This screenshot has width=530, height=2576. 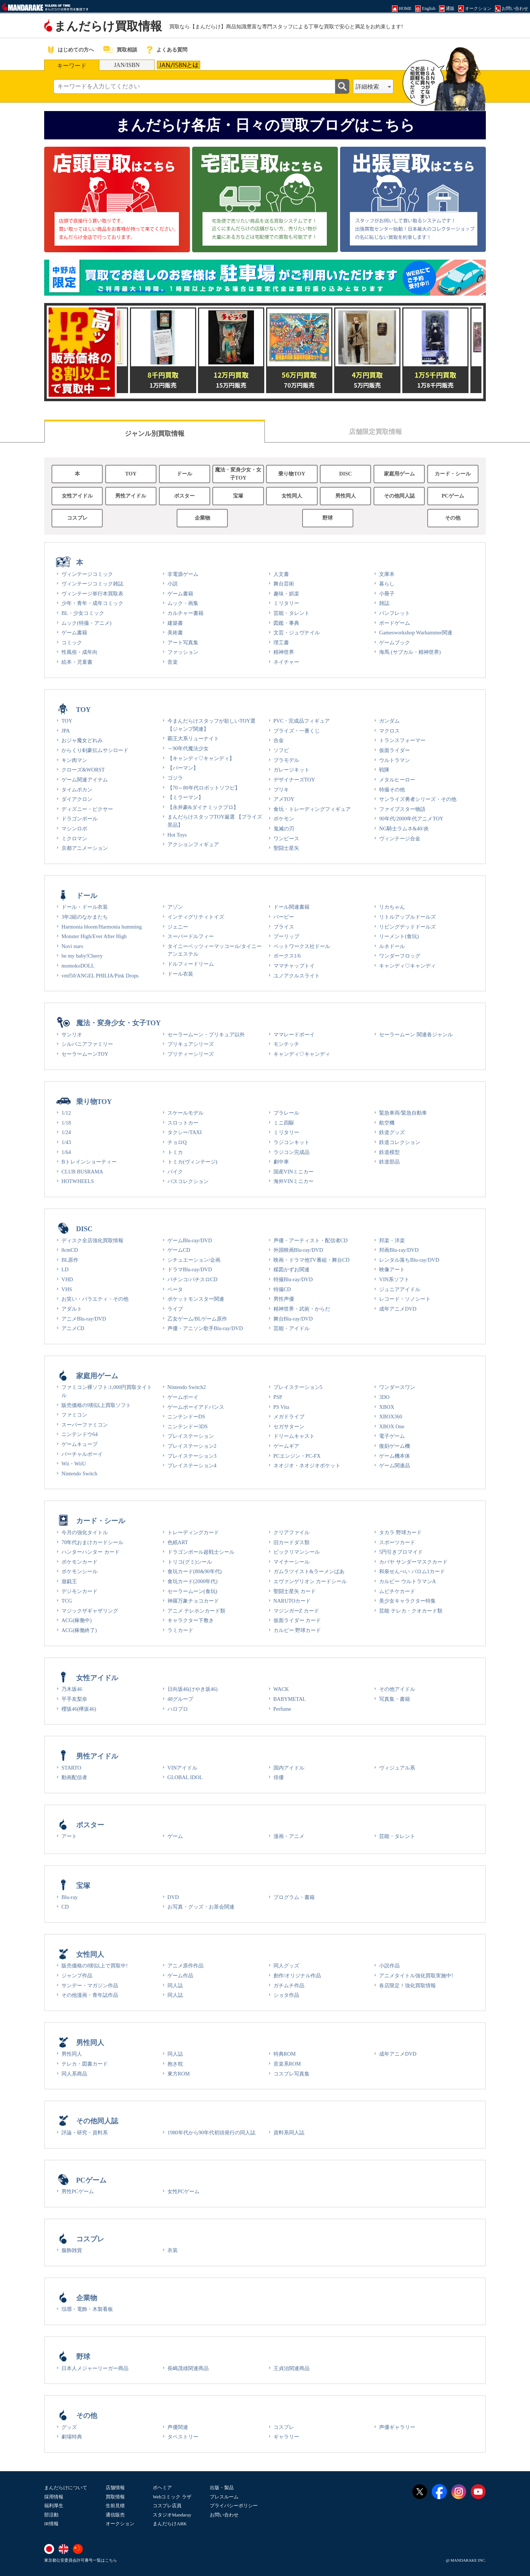 I want to click on 福利厚生, so click(x=53, y=2505).